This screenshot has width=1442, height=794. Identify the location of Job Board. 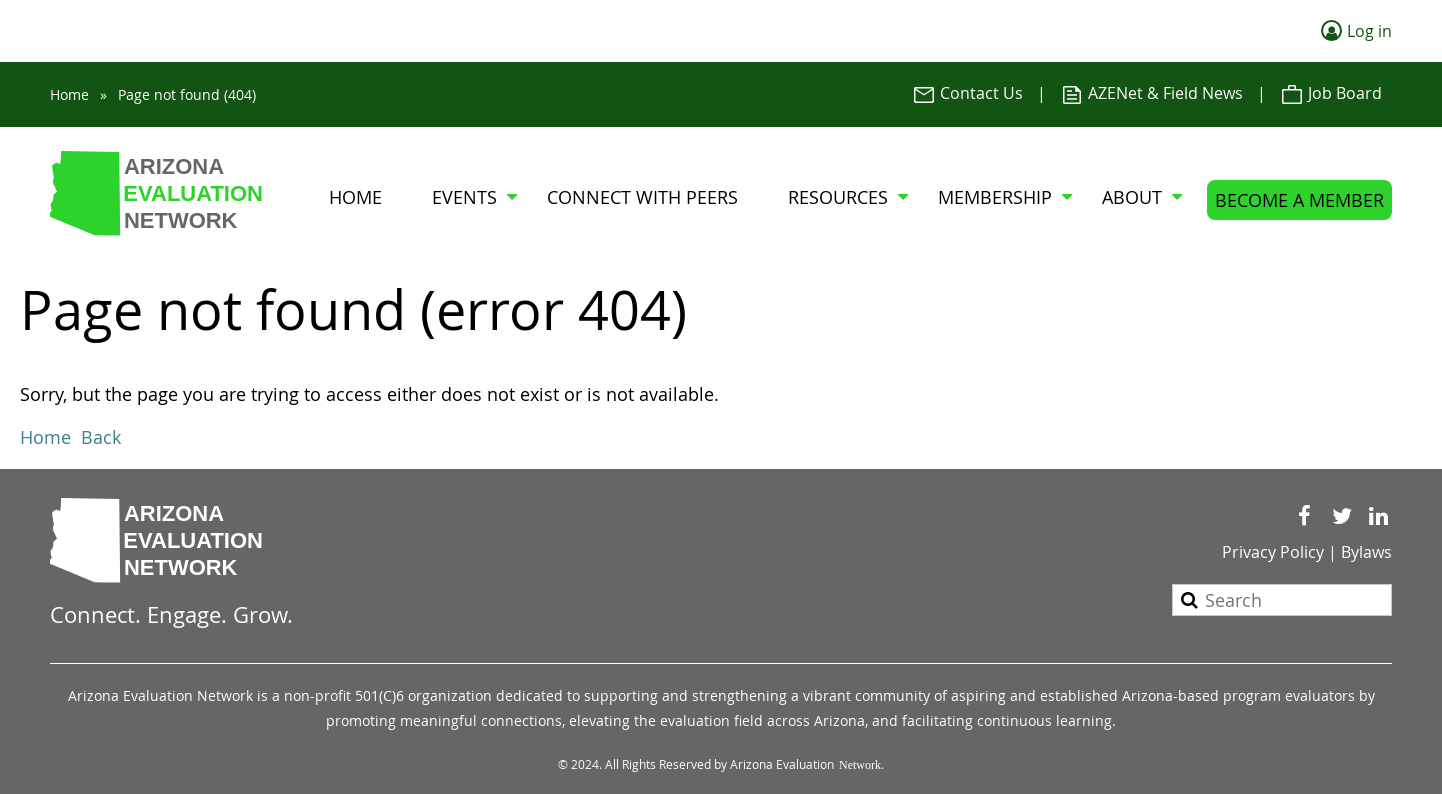
(1331, 93).